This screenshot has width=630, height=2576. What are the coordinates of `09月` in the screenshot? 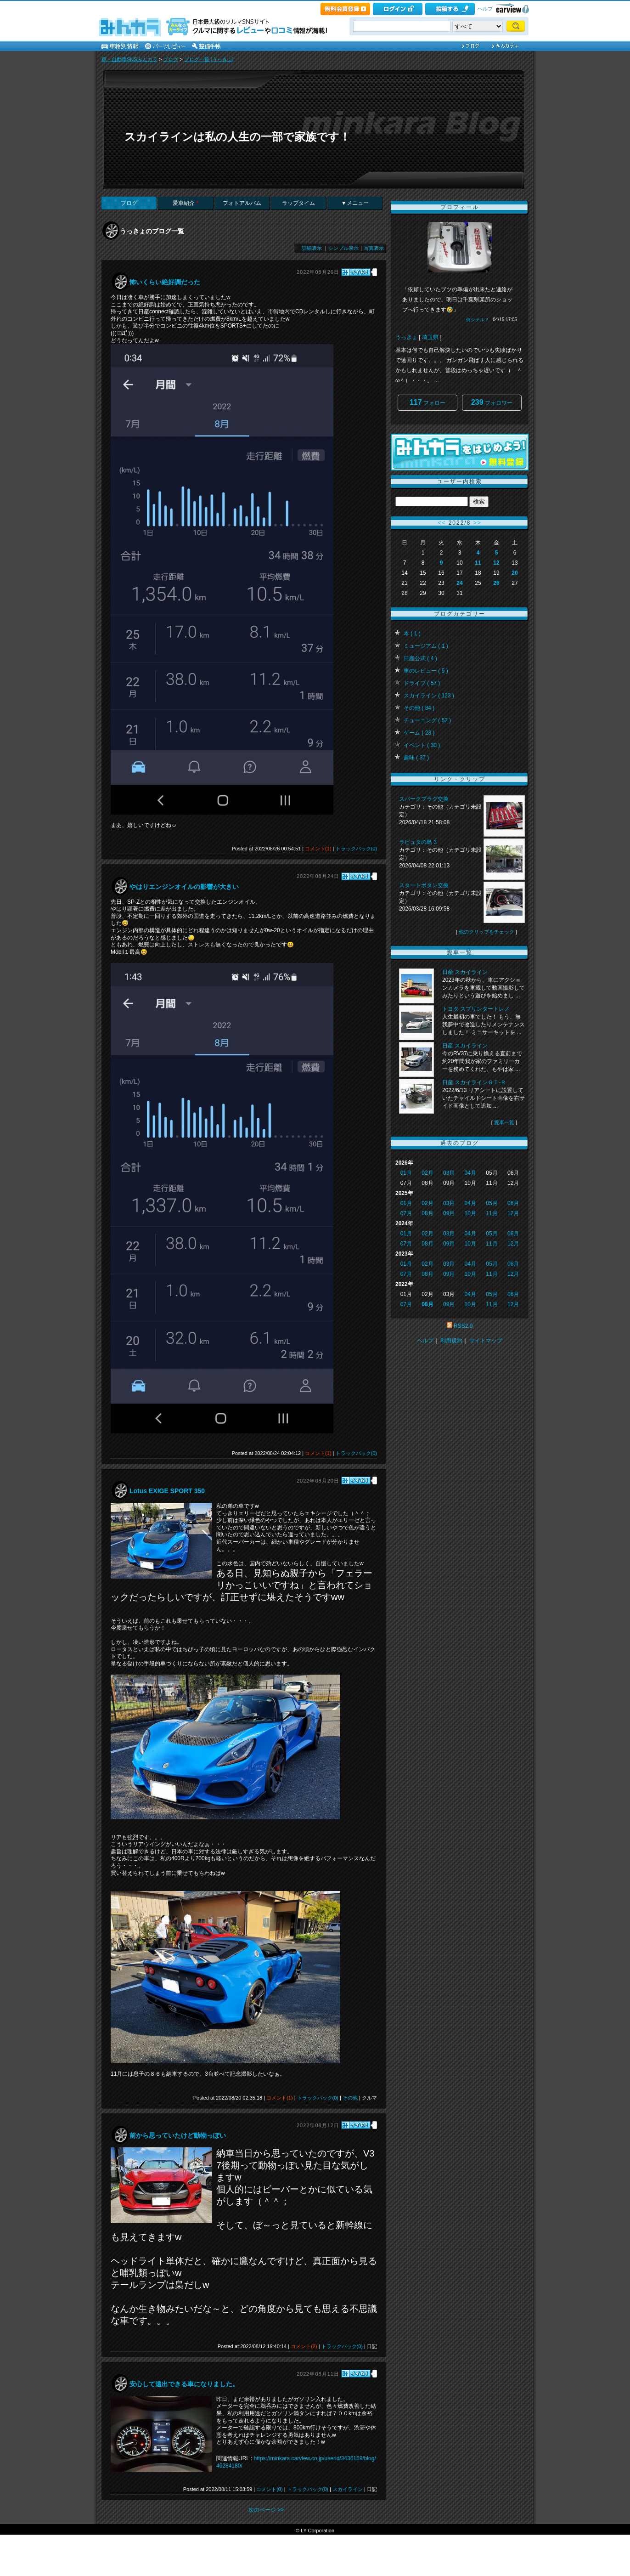 It's located at (449, 1213).